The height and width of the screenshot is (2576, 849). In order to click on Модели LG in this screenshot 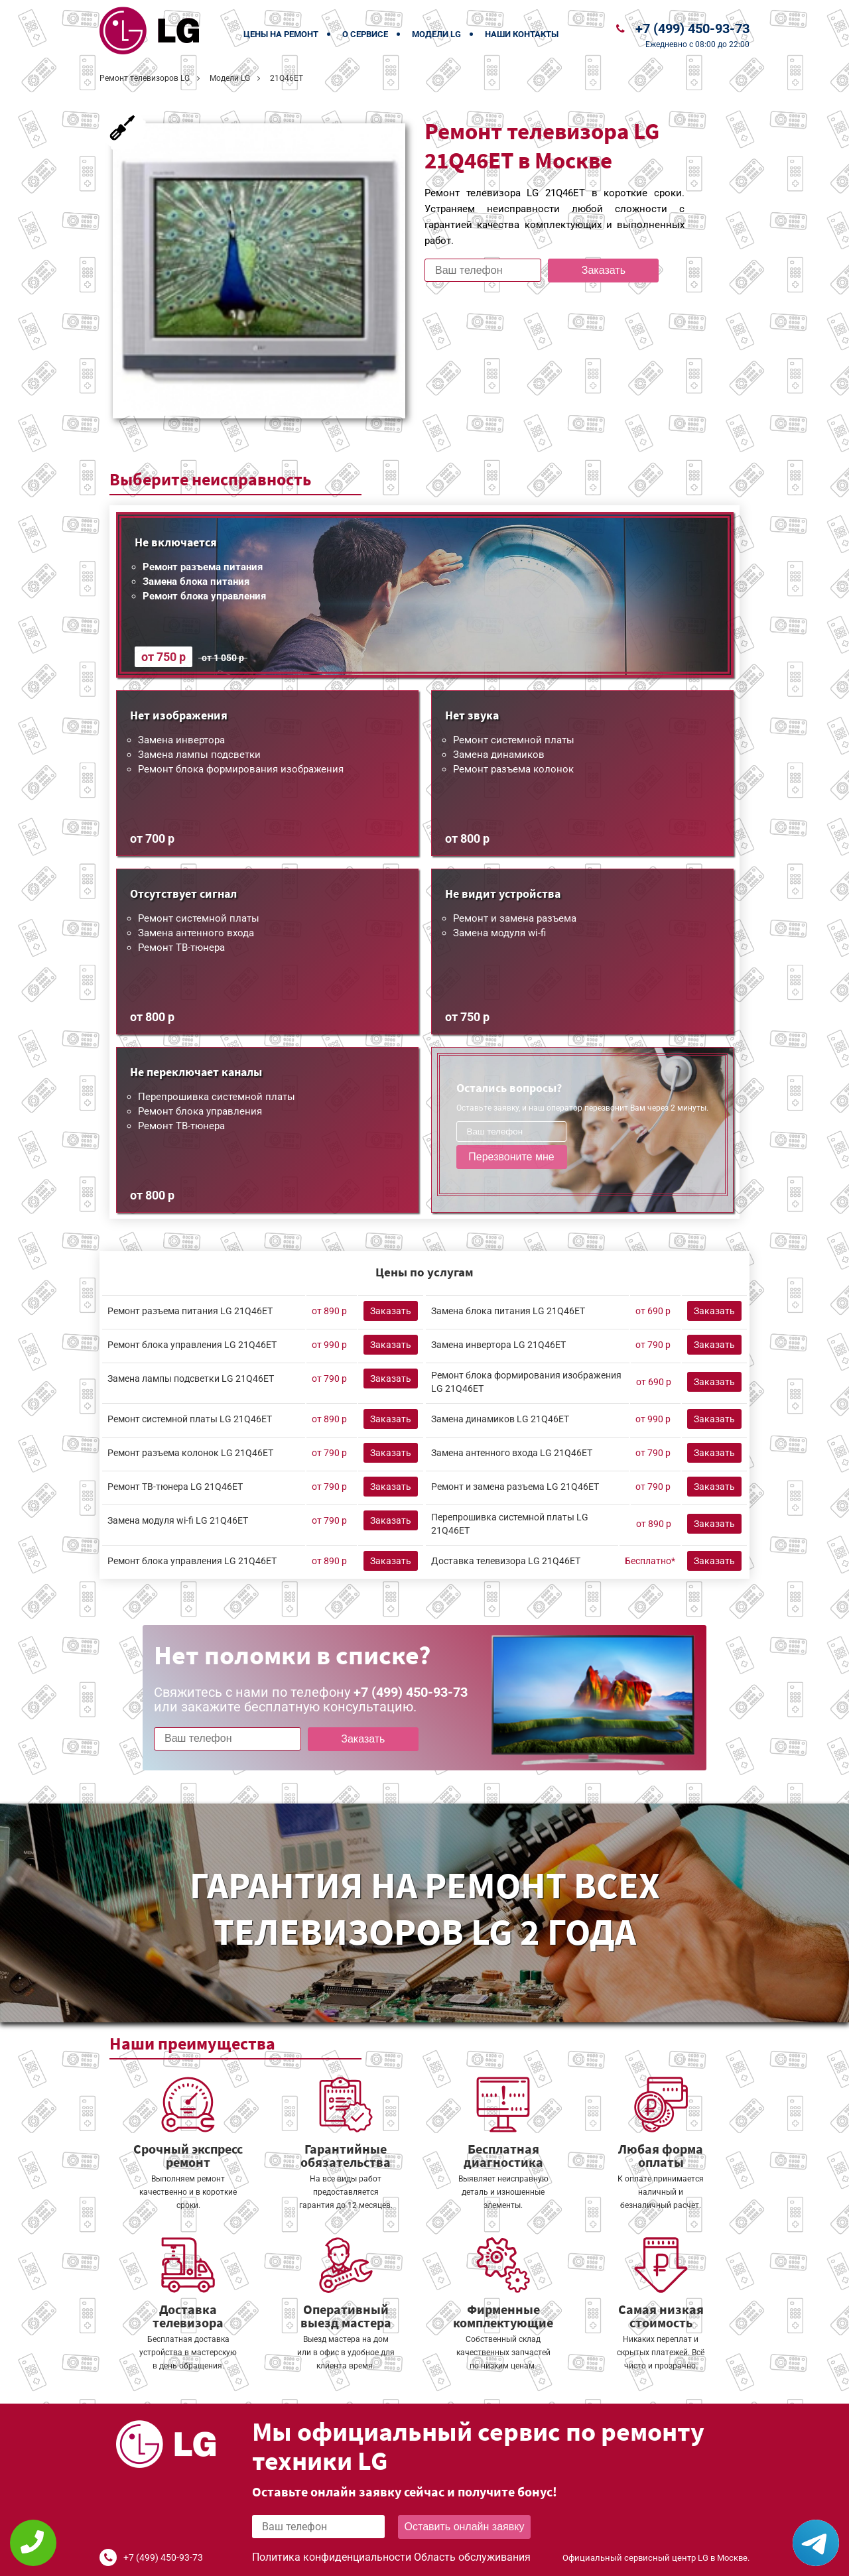, I will do `click(436, 34)`.